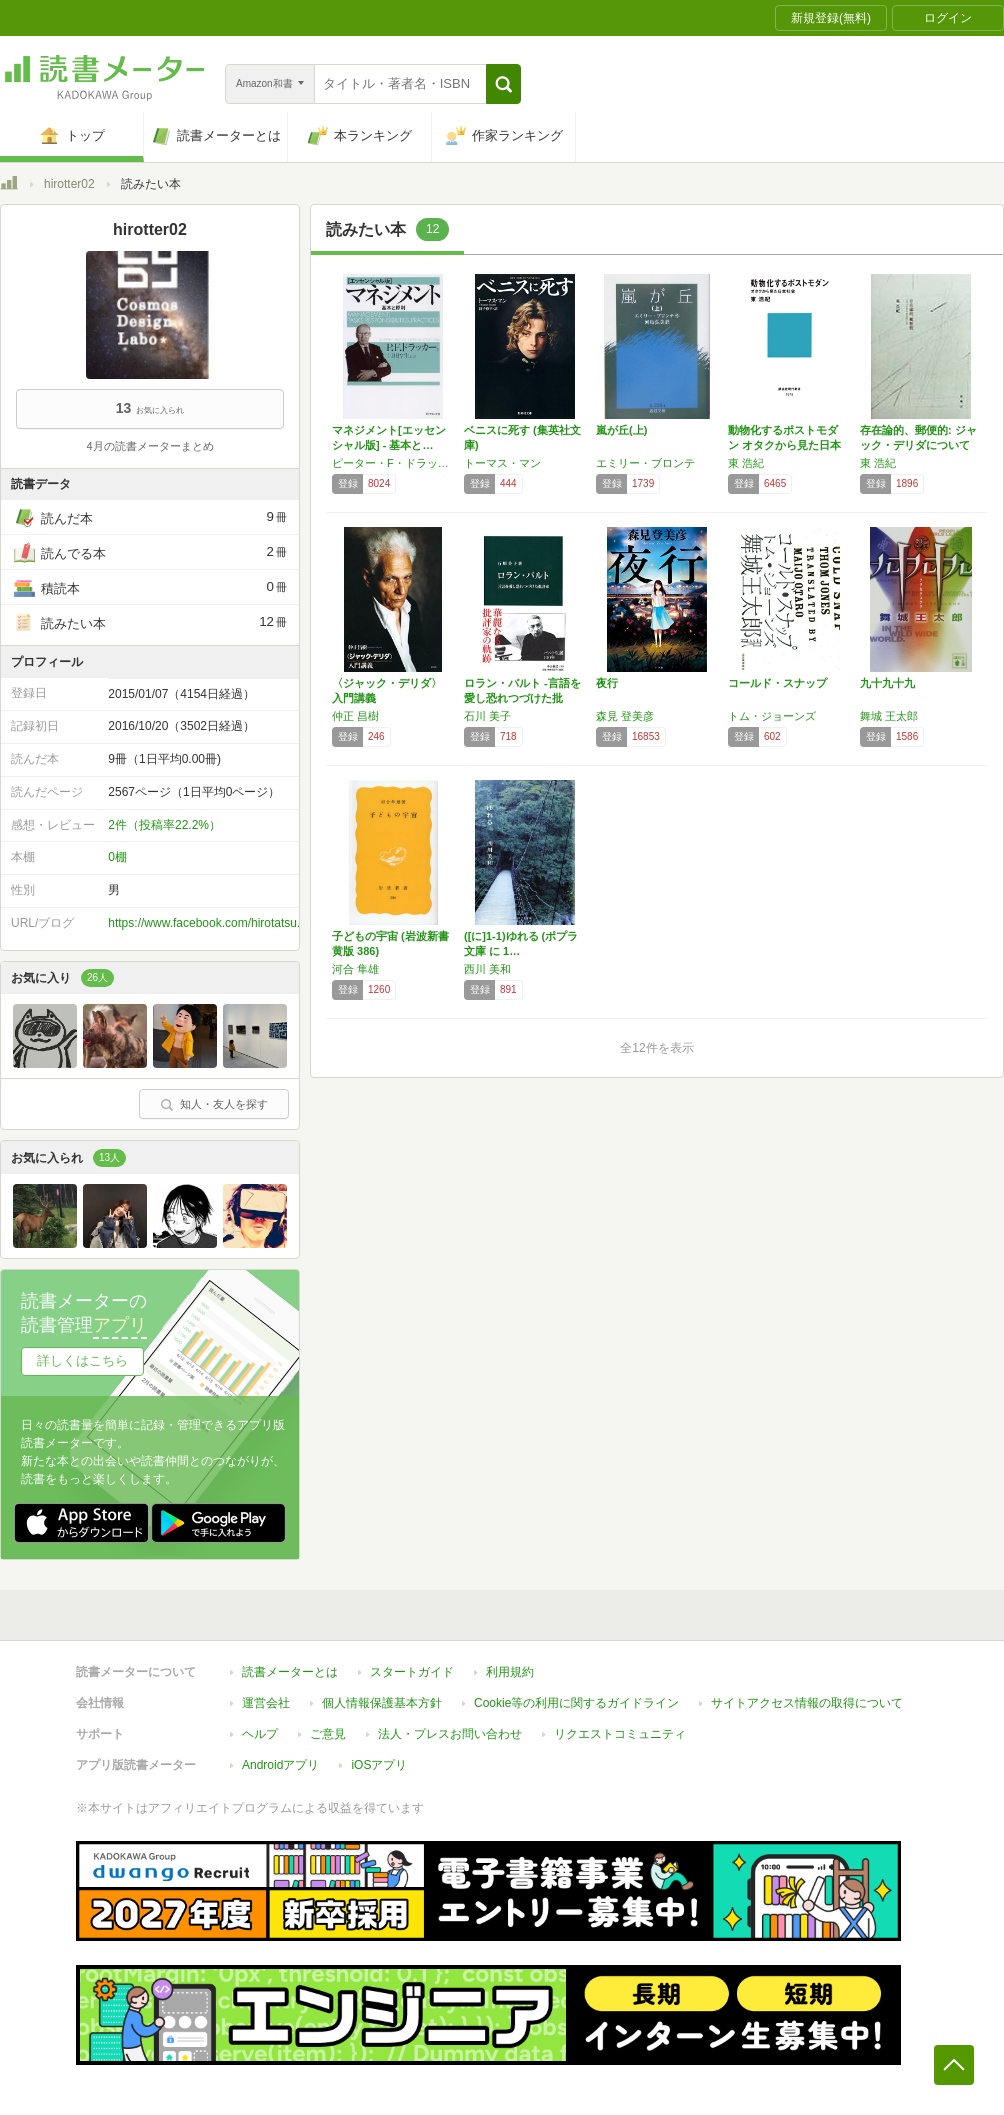  Describe the element at coordinates (503, 84) in the screenshot. I see `[button]` at that location.